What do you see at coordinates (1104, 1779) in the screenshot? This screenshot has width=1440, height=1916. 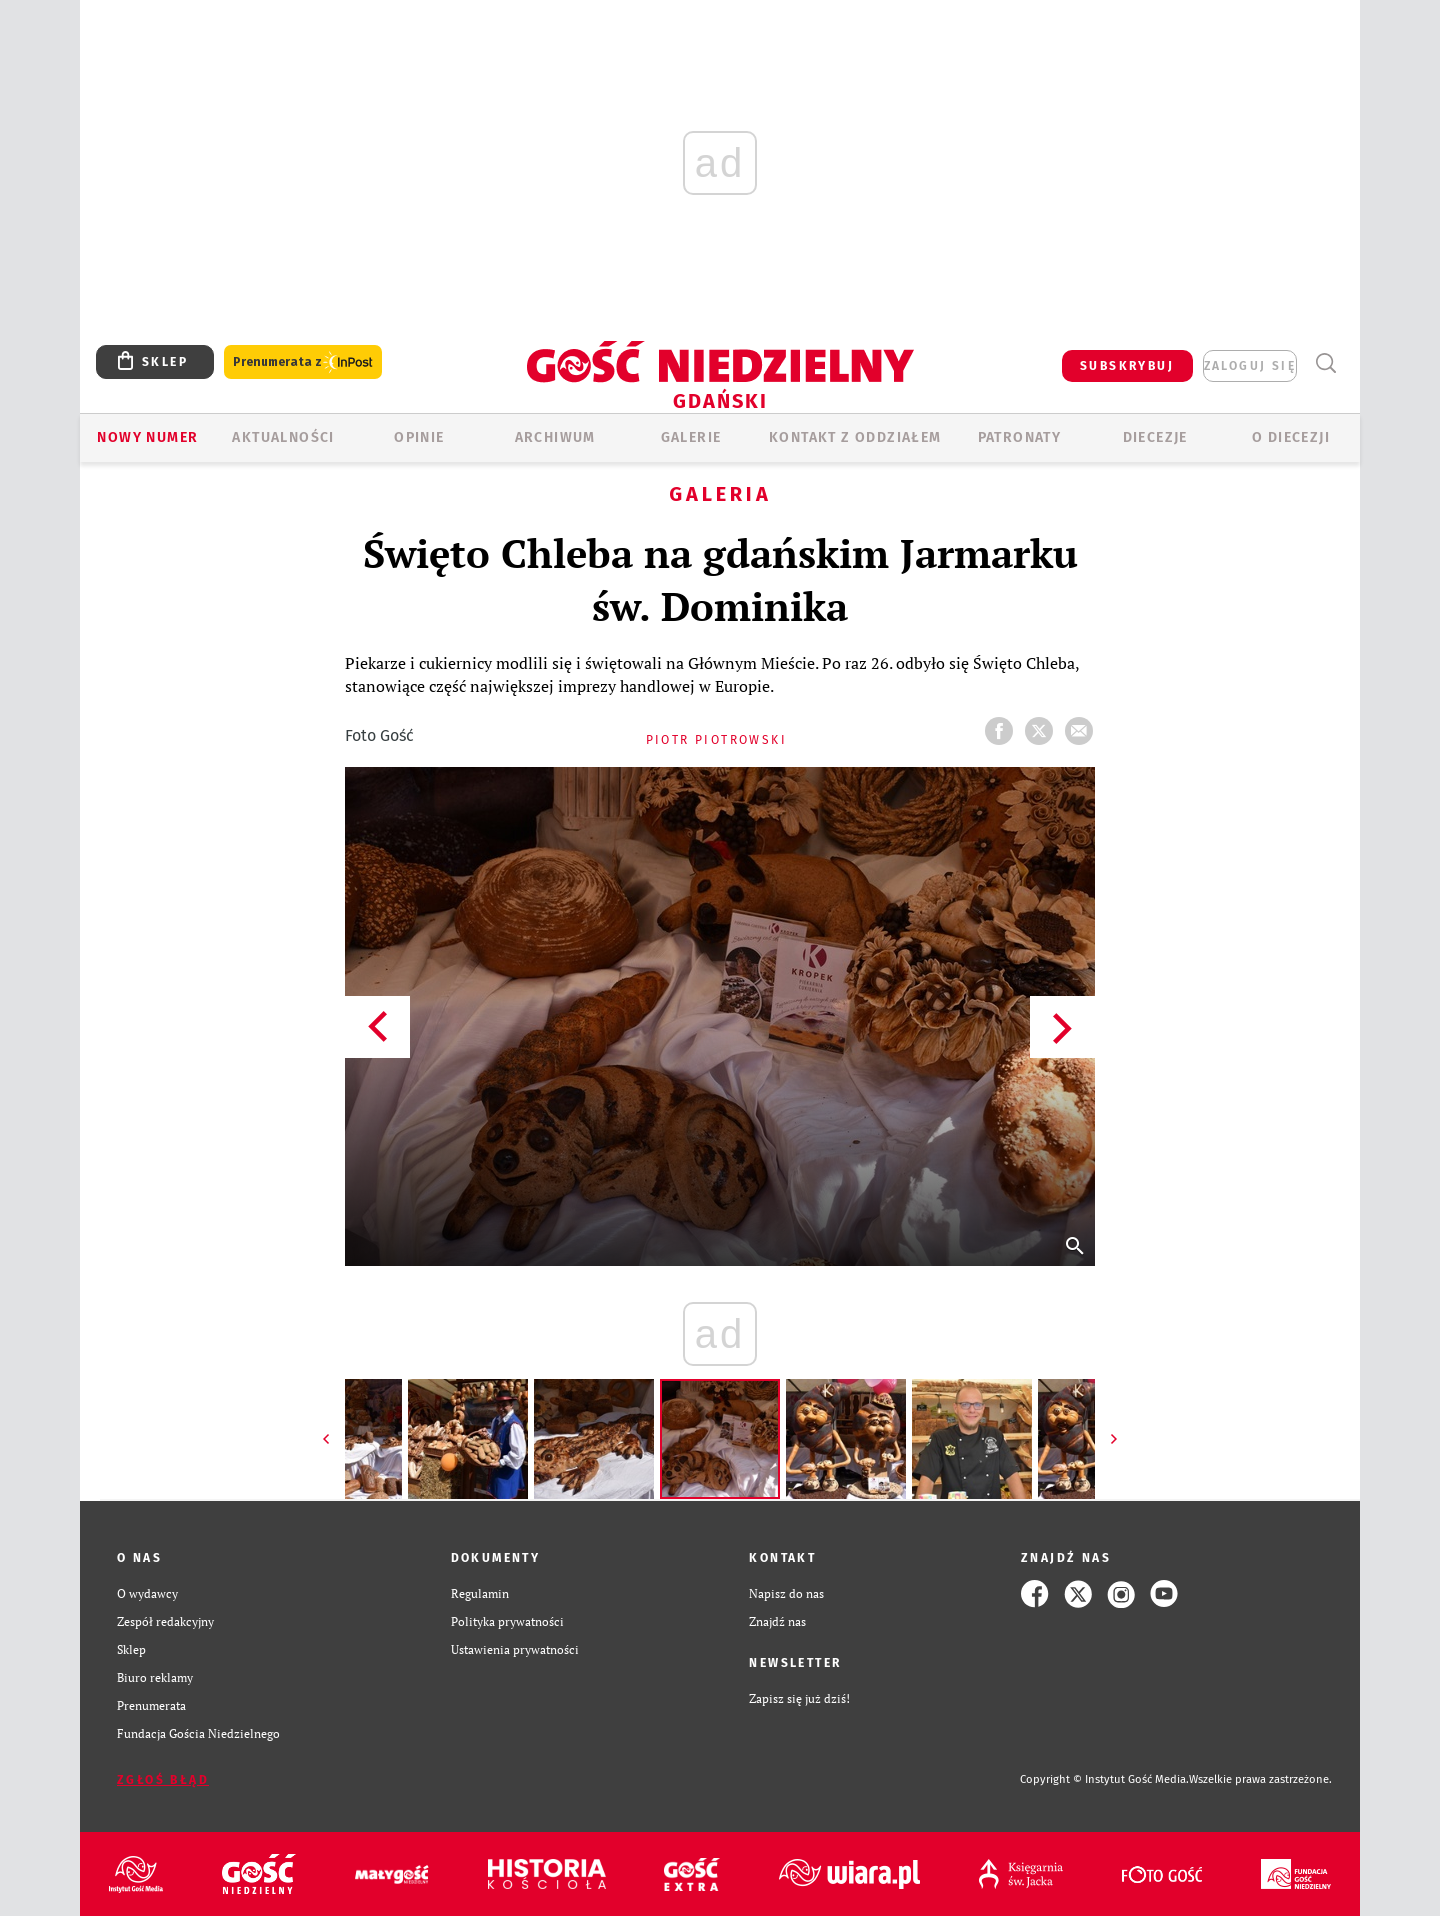 I see `Copyright © Instytut Gość Media.` at bounding box center [1104, 1779].